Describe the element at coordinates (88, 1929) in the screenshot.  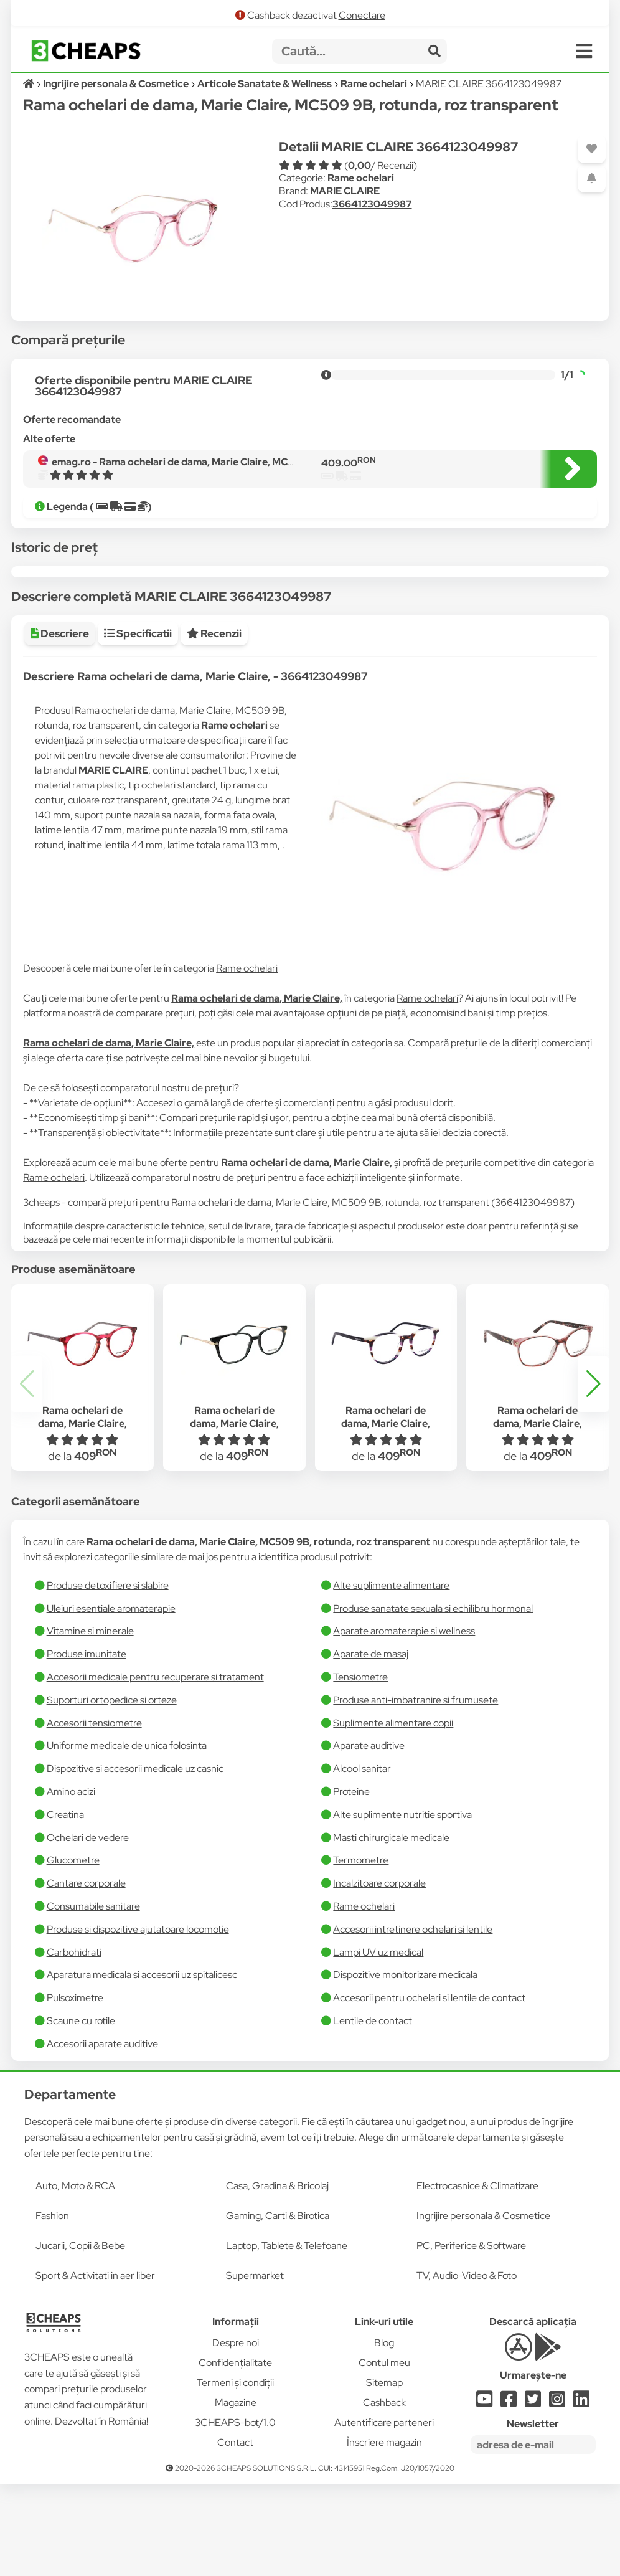
I see `Ochelari de vedere` at that location.